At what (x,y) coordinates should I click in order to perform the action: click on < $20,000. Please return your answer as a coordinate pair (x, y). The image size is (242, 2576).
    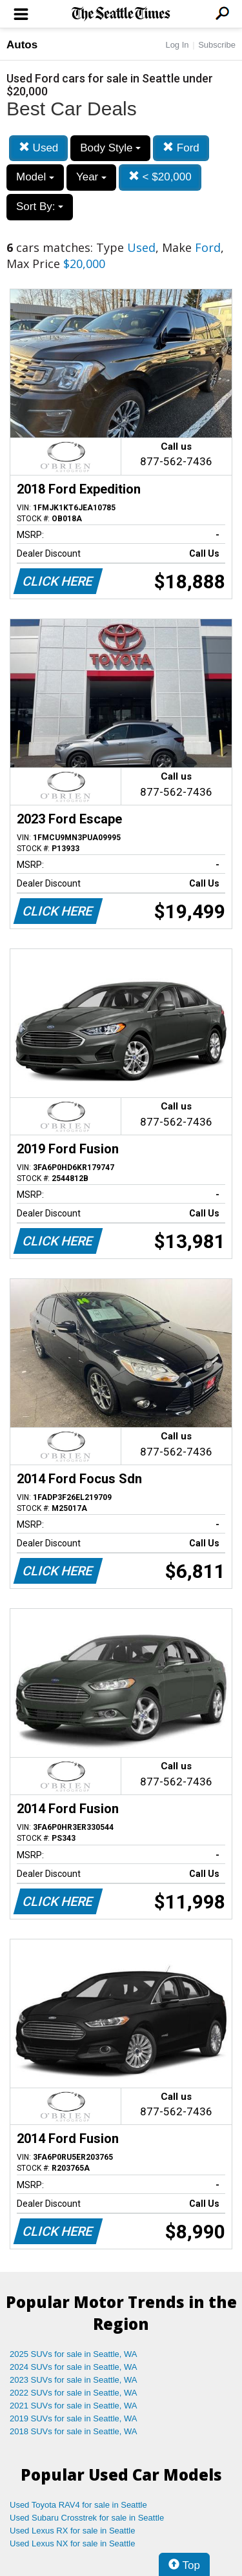
    Looking at the image, I should click on (160, 177).